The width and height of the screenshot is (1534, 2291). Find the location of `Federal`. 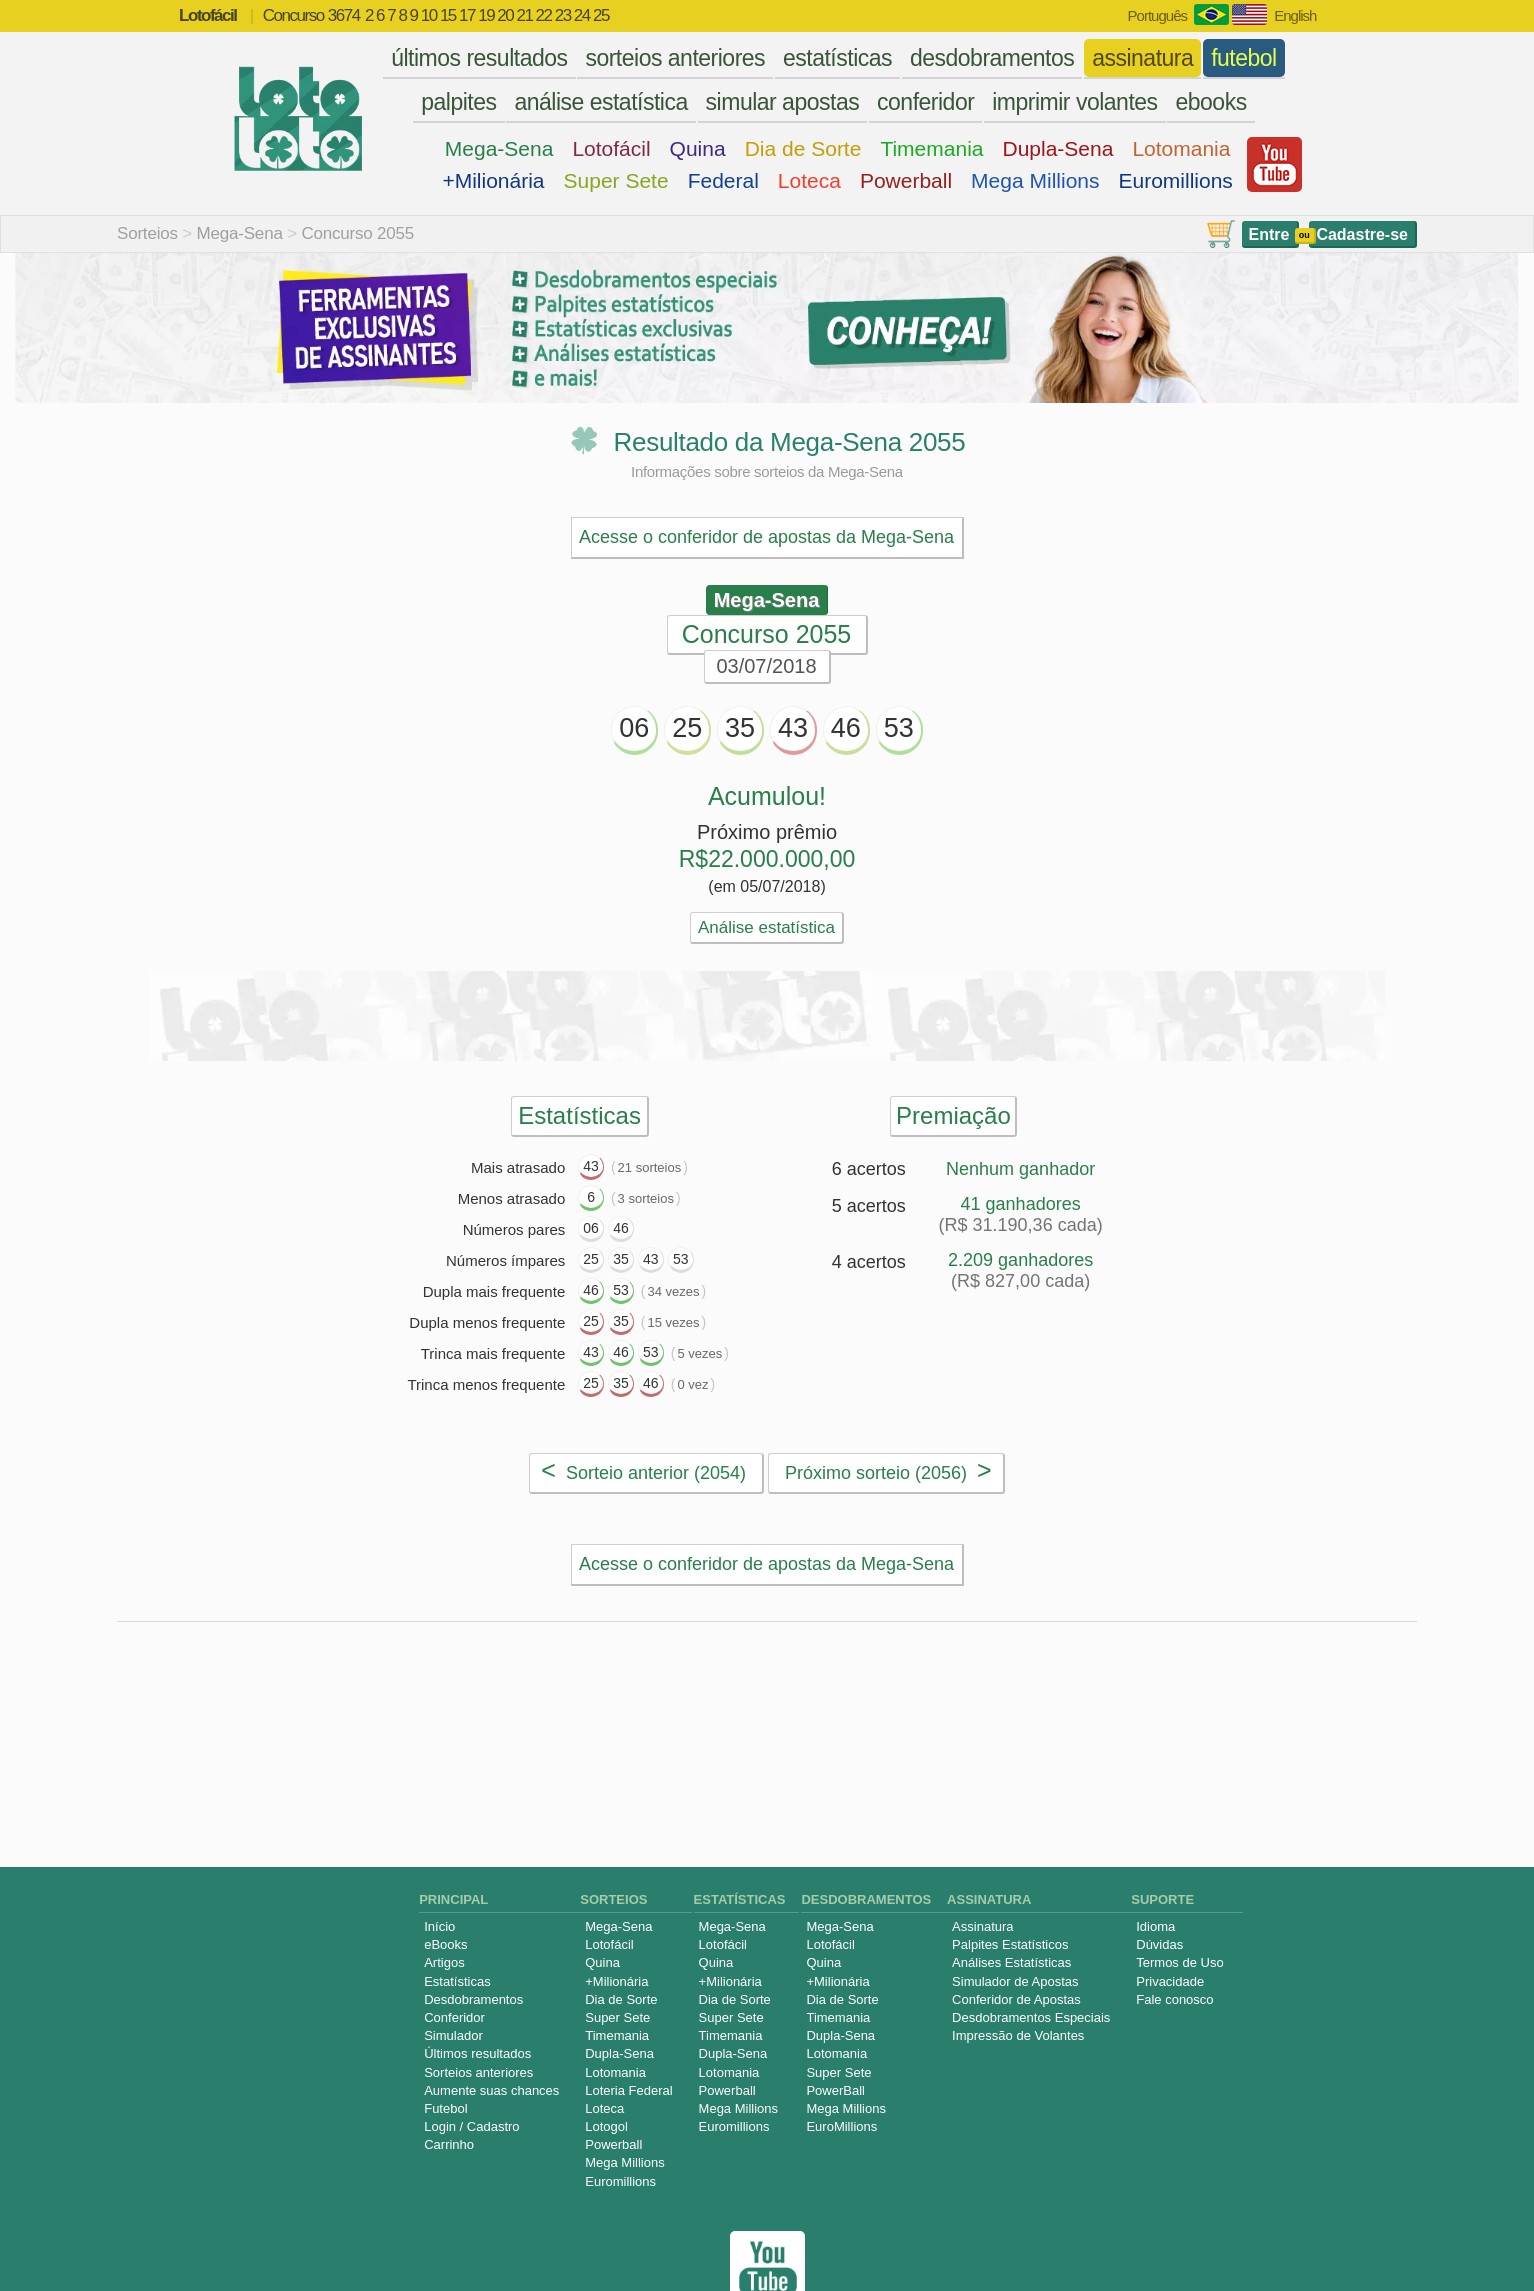

Federal is located at coordinates (723, 180).